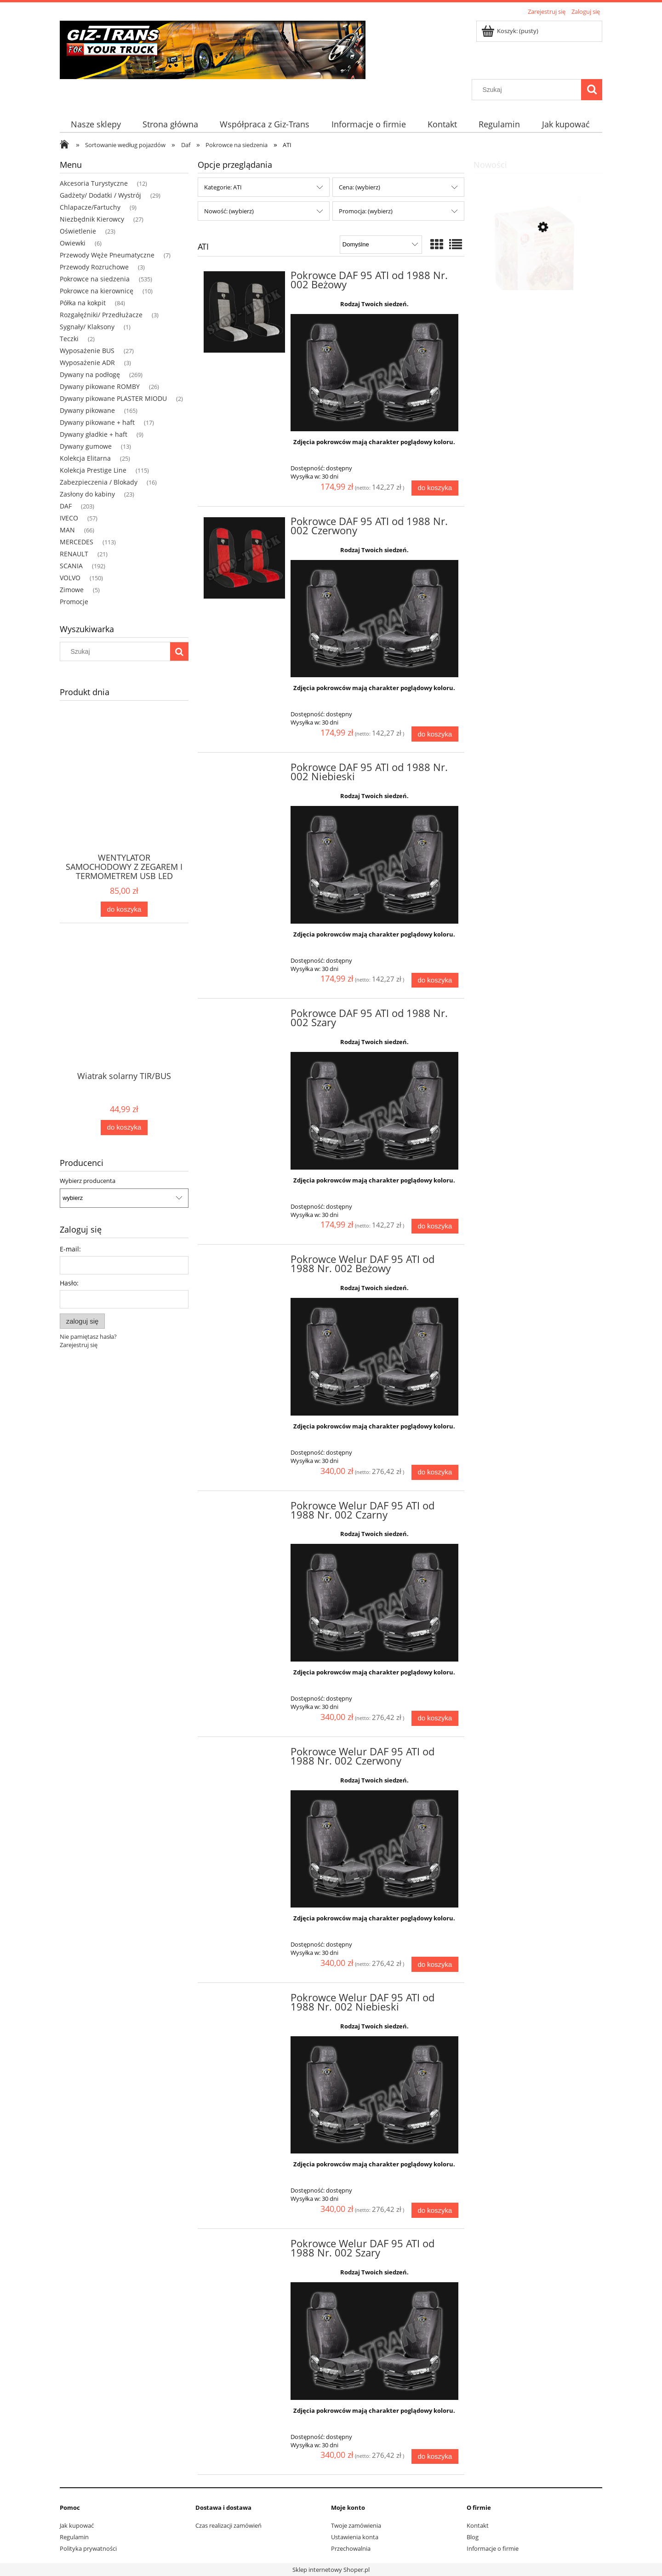 The width and height of the screenshot is (662, 2576). Describe the element at coordinates (87, 326) in the screenshot. I see `Sygnały/ Klaksony [Sygnały/ Klaksony 1]` at that location.